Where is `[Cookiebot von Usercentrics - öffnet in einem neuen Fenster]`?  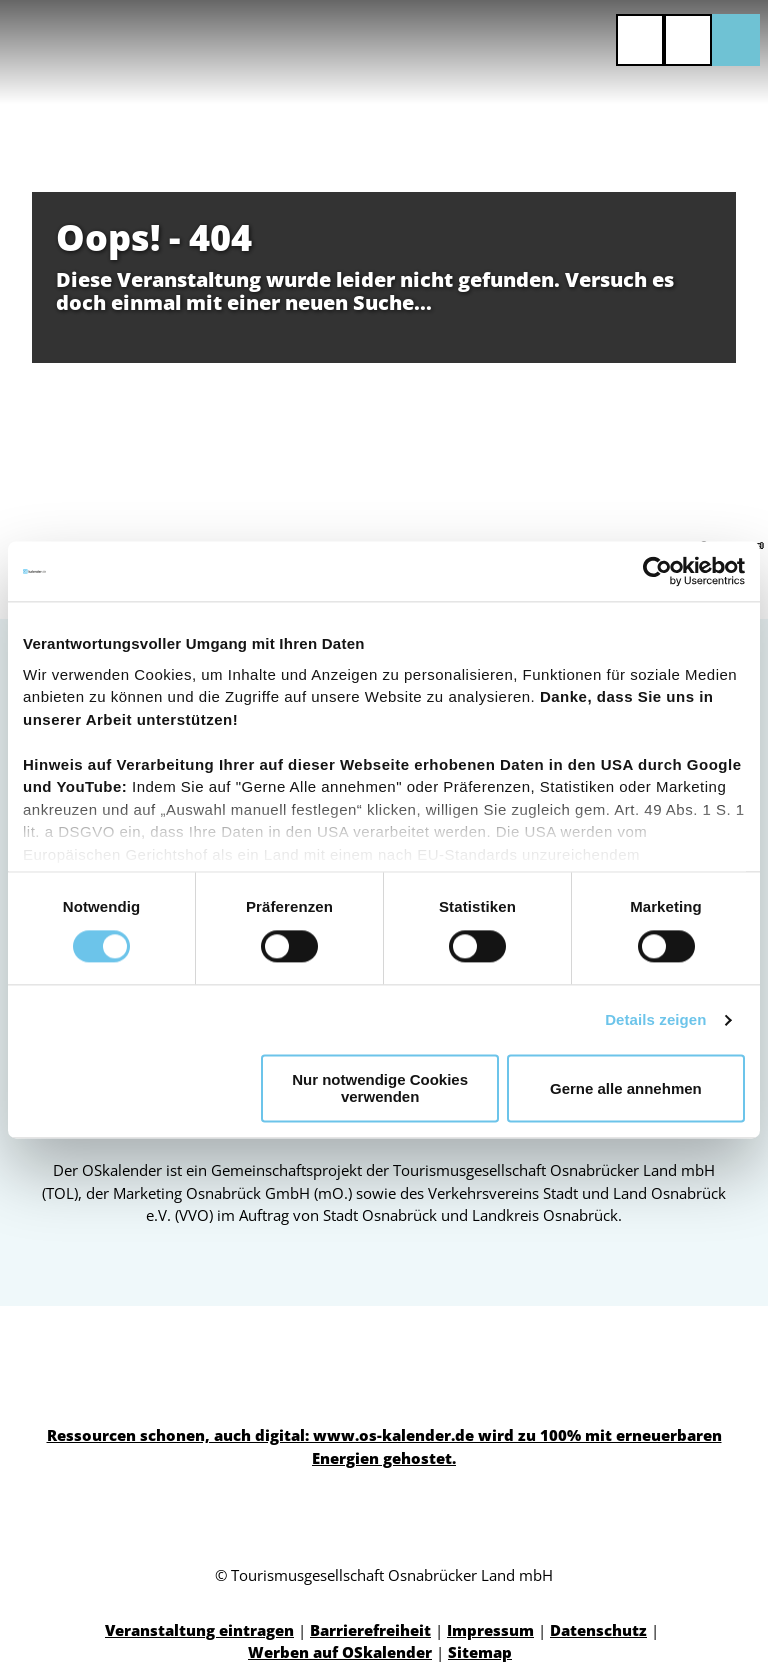 [Cookiebot von Usercentrics - öffnet in einem neuen Fenster] is located at coordinates (657, 571).